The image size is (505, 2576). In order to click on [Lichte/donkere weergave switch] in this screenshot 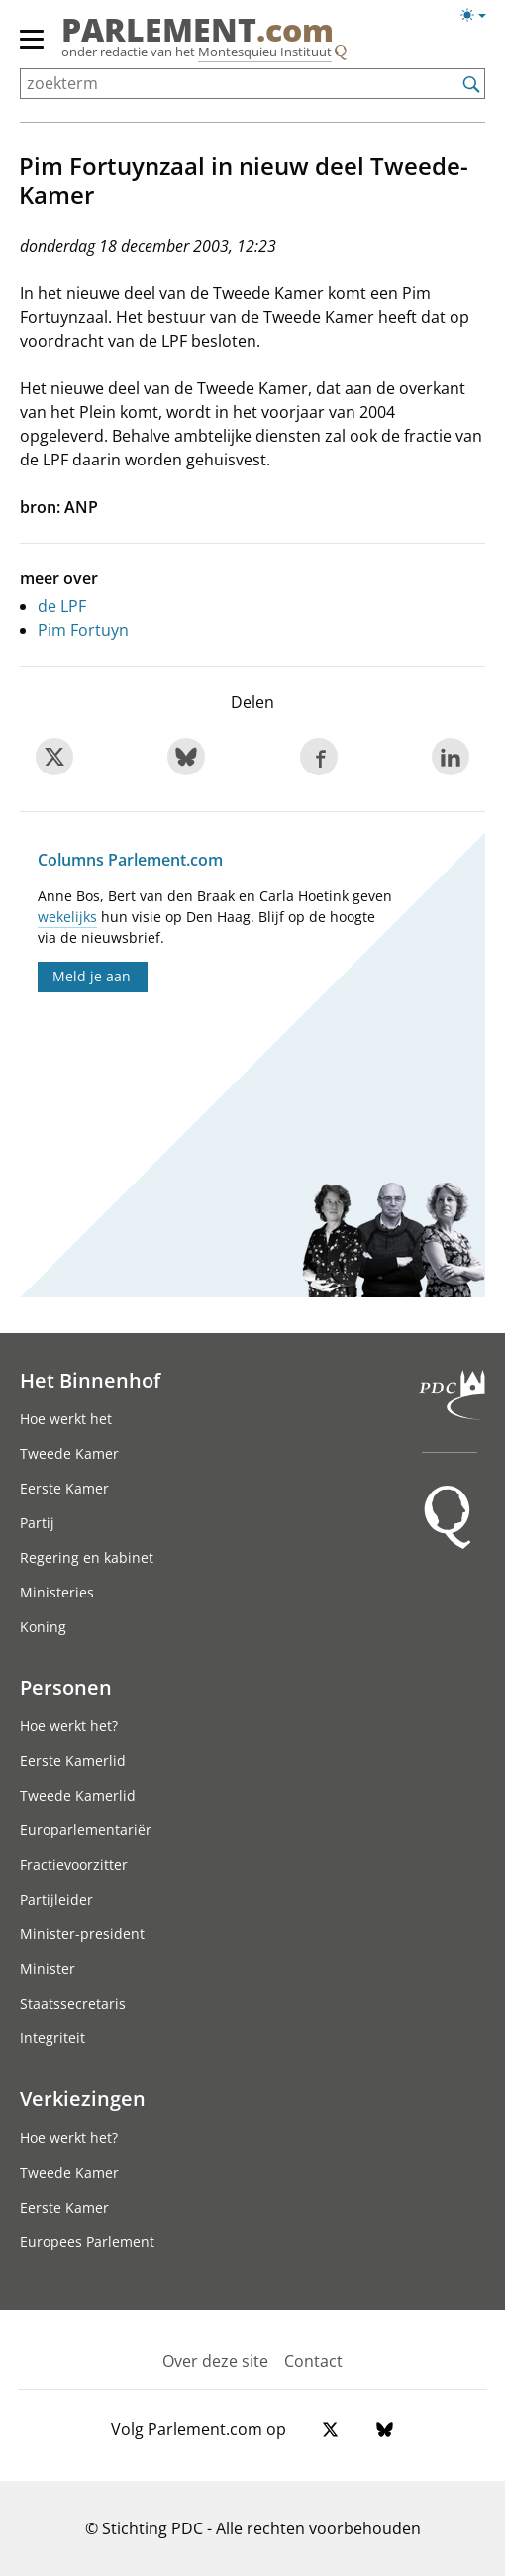, I will do `click(479, 16)`.